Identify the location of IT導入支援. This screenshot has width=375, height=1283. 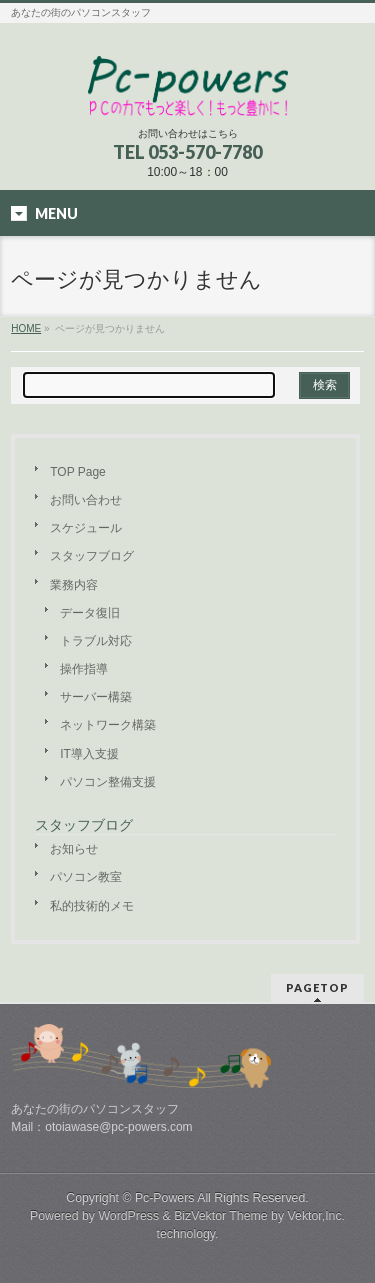
(89, 754).